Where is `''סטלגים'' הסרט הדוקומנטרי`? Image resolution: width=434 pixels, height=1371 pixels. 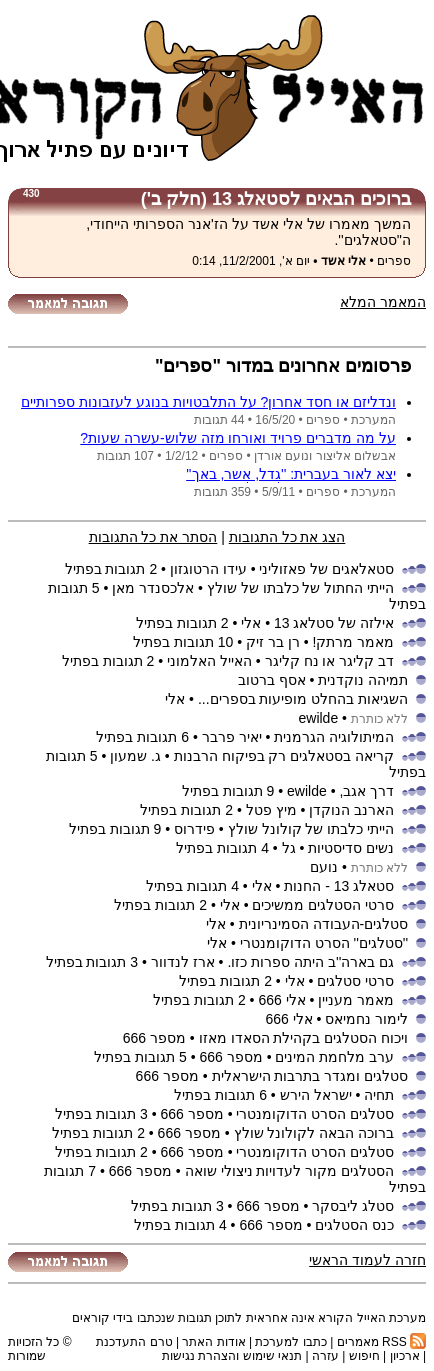 ''סטלגים'' הסרט הדוקומנטרי is located at coordinates (324, 943).